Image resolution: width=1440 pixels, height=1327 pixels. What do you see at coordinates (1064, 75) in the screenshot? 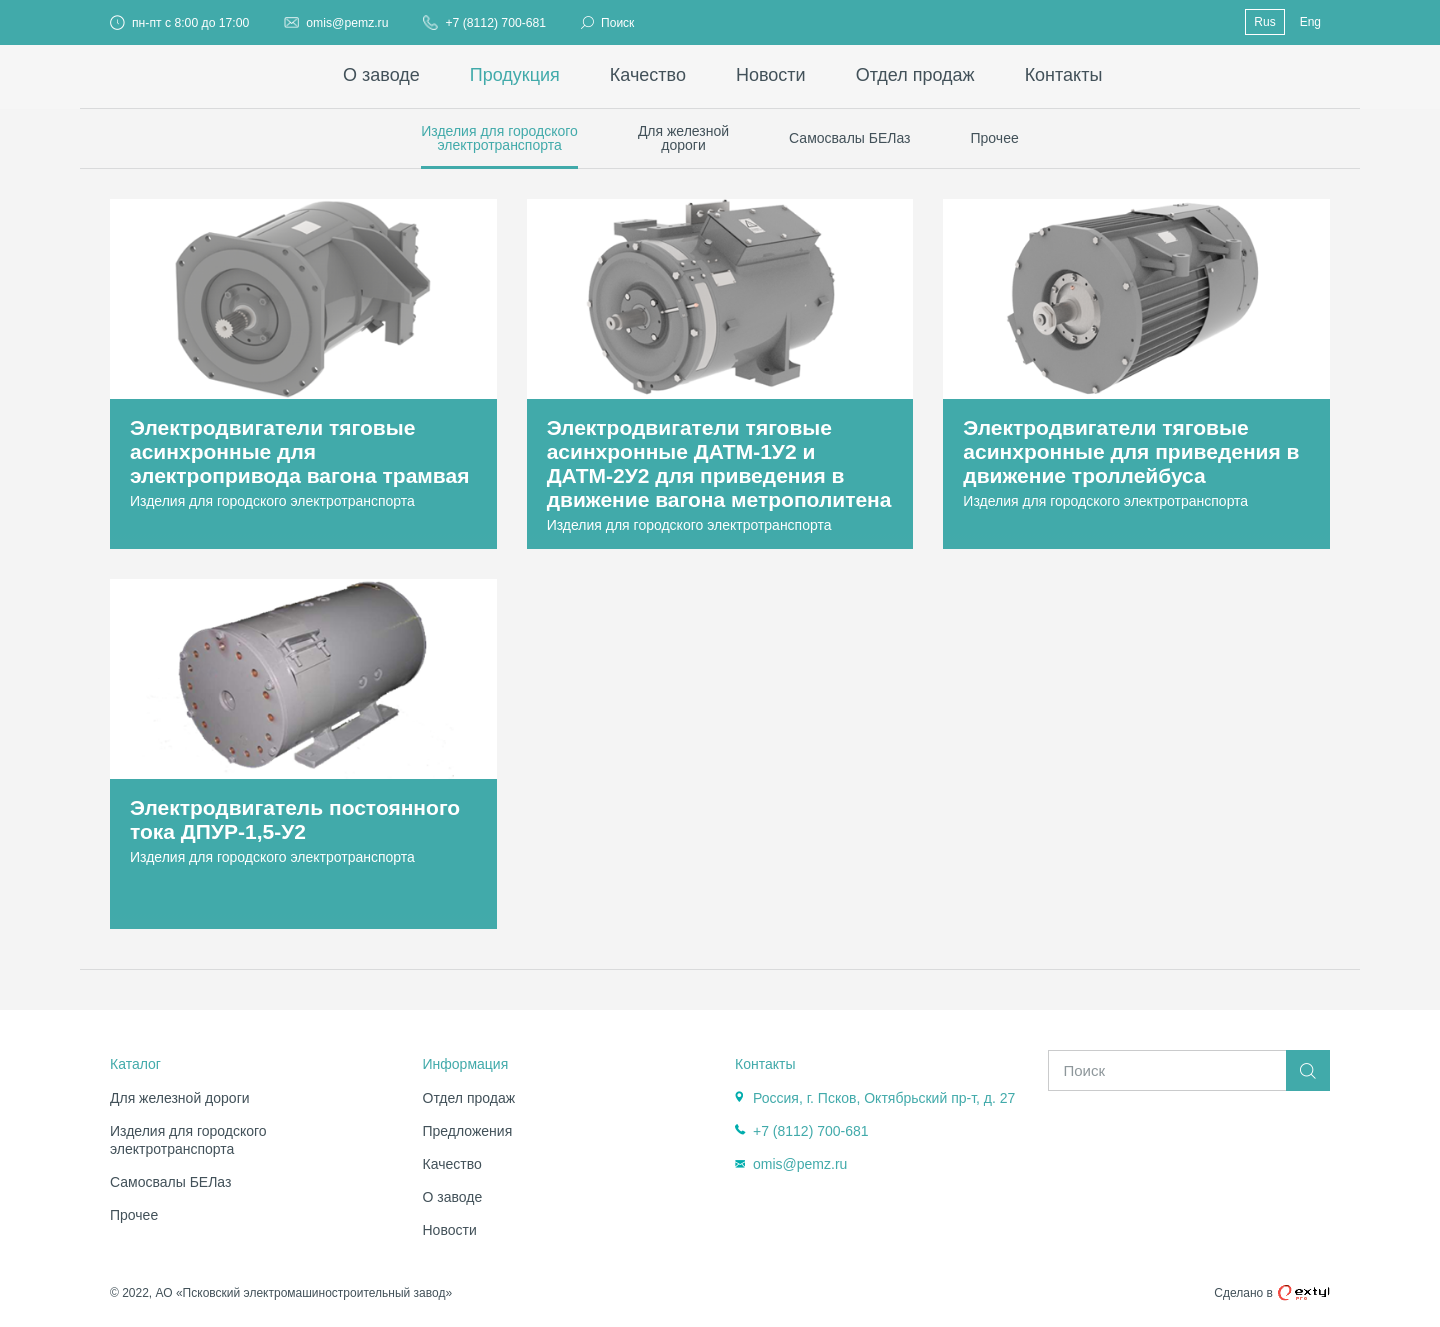
I see `Контакты` at bounding box center [1064, 75].